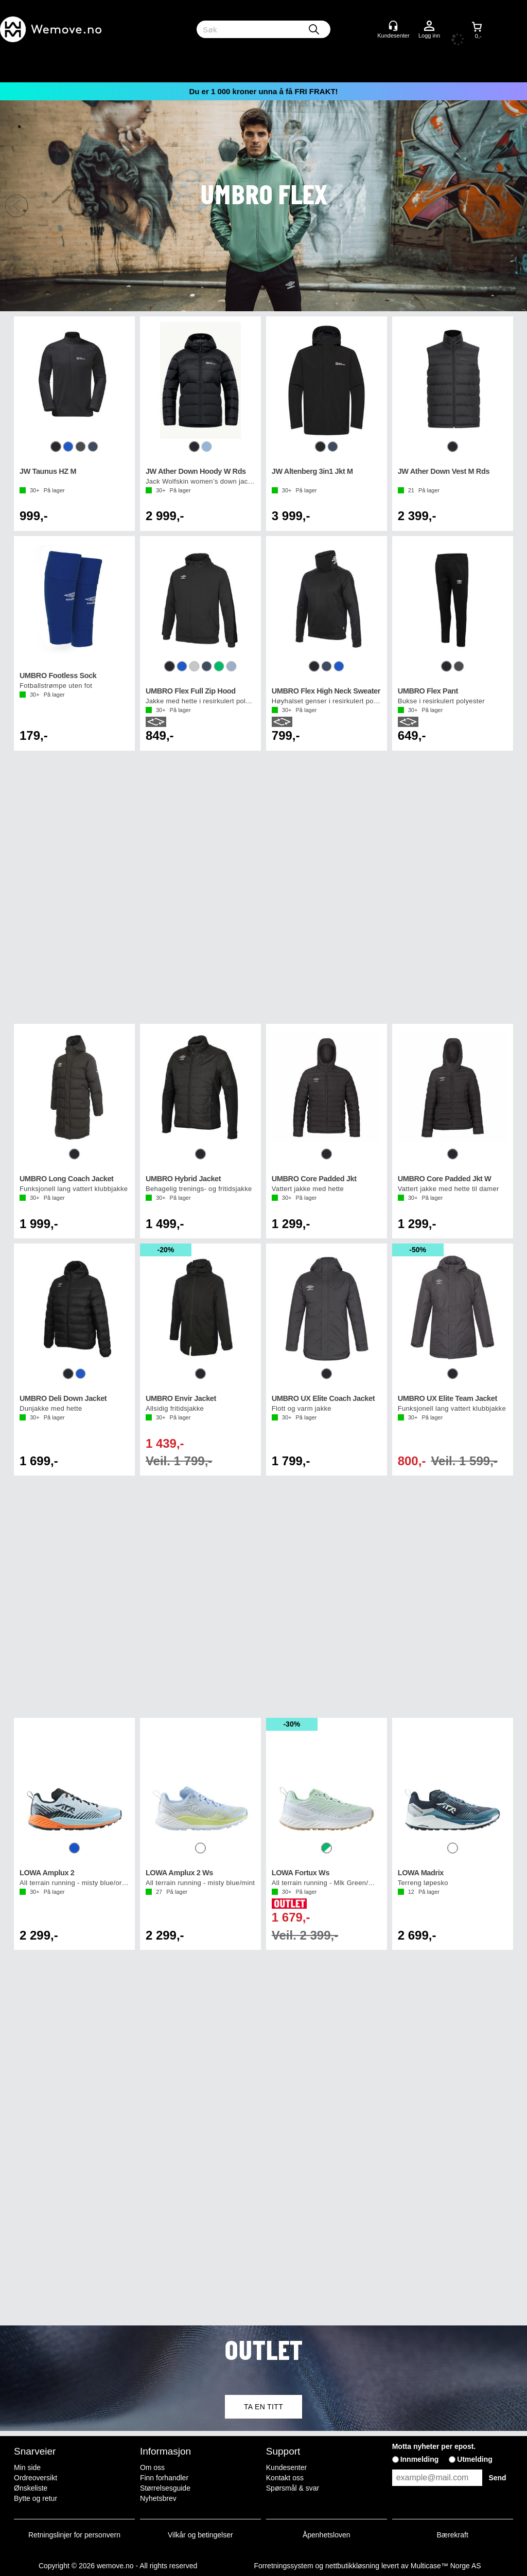  What do you see at coordinates (452, 2535) in the screenshot?
I see `Bærekraft` at bounding box center [452, 2535].